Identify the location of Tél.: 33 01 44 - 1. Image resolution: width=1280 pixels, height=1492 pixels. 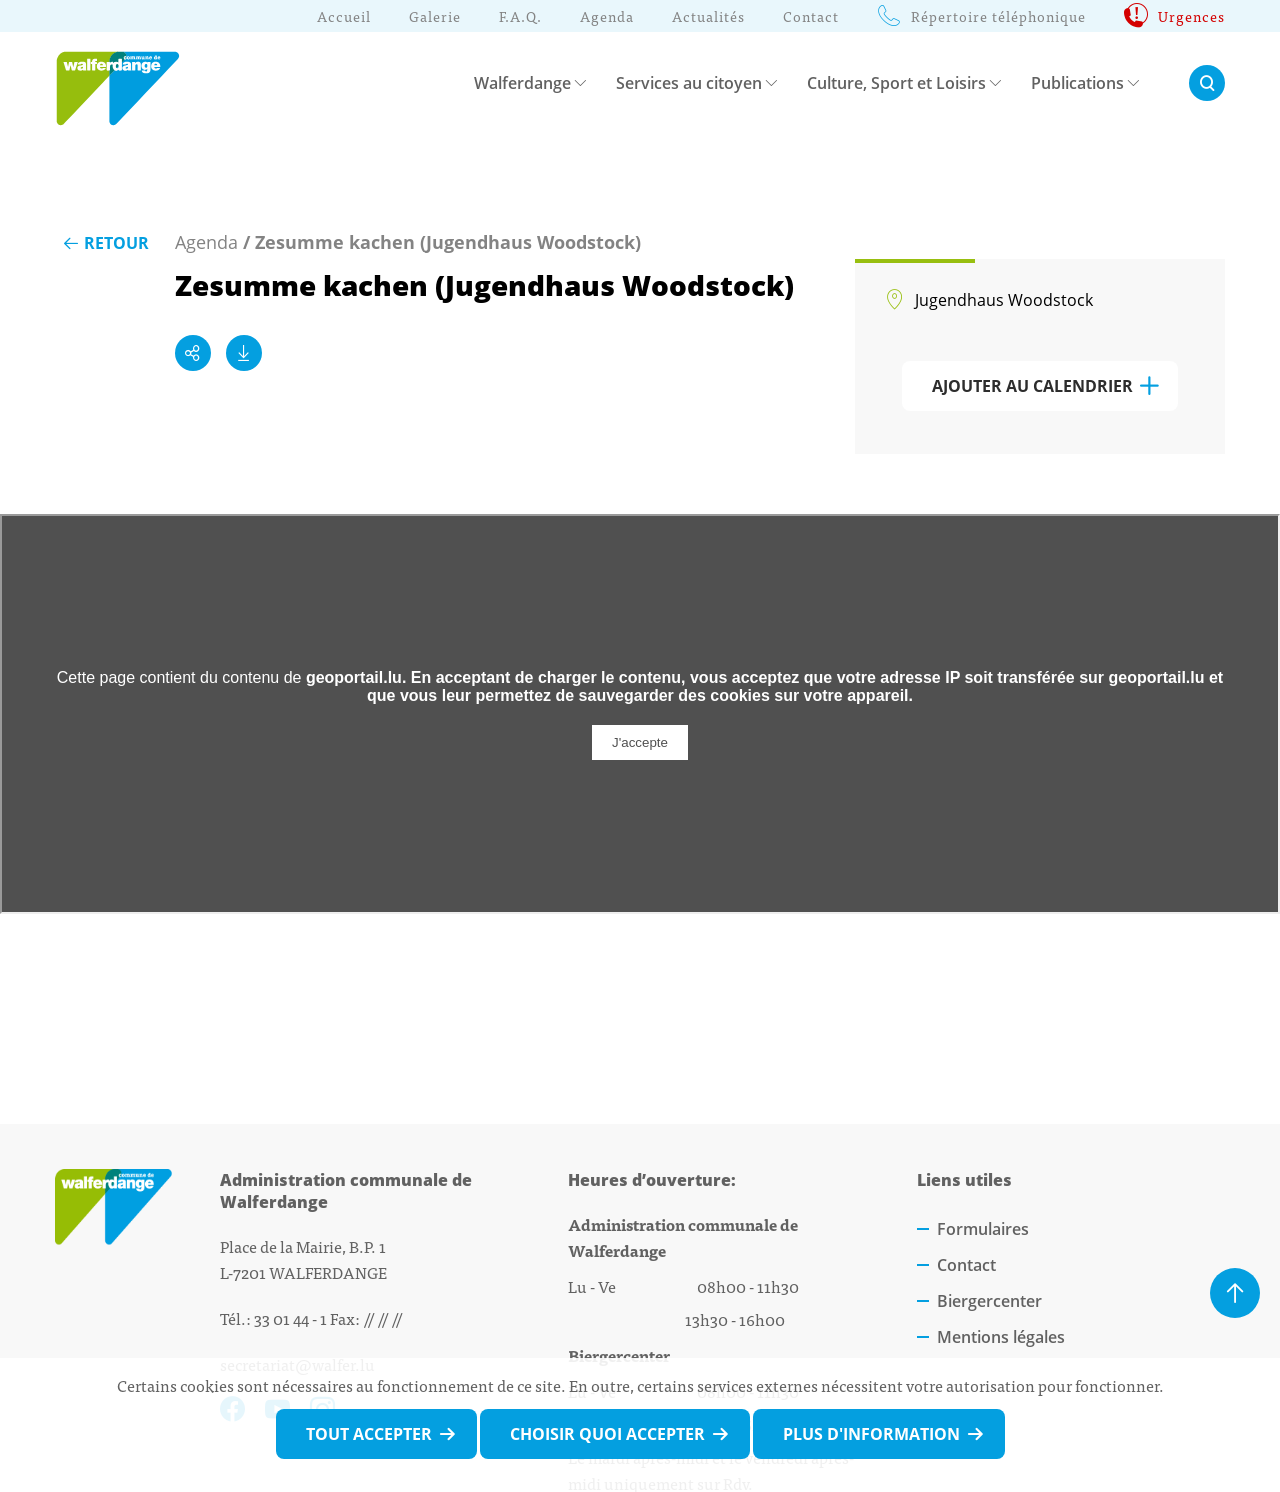
(273, 1318).